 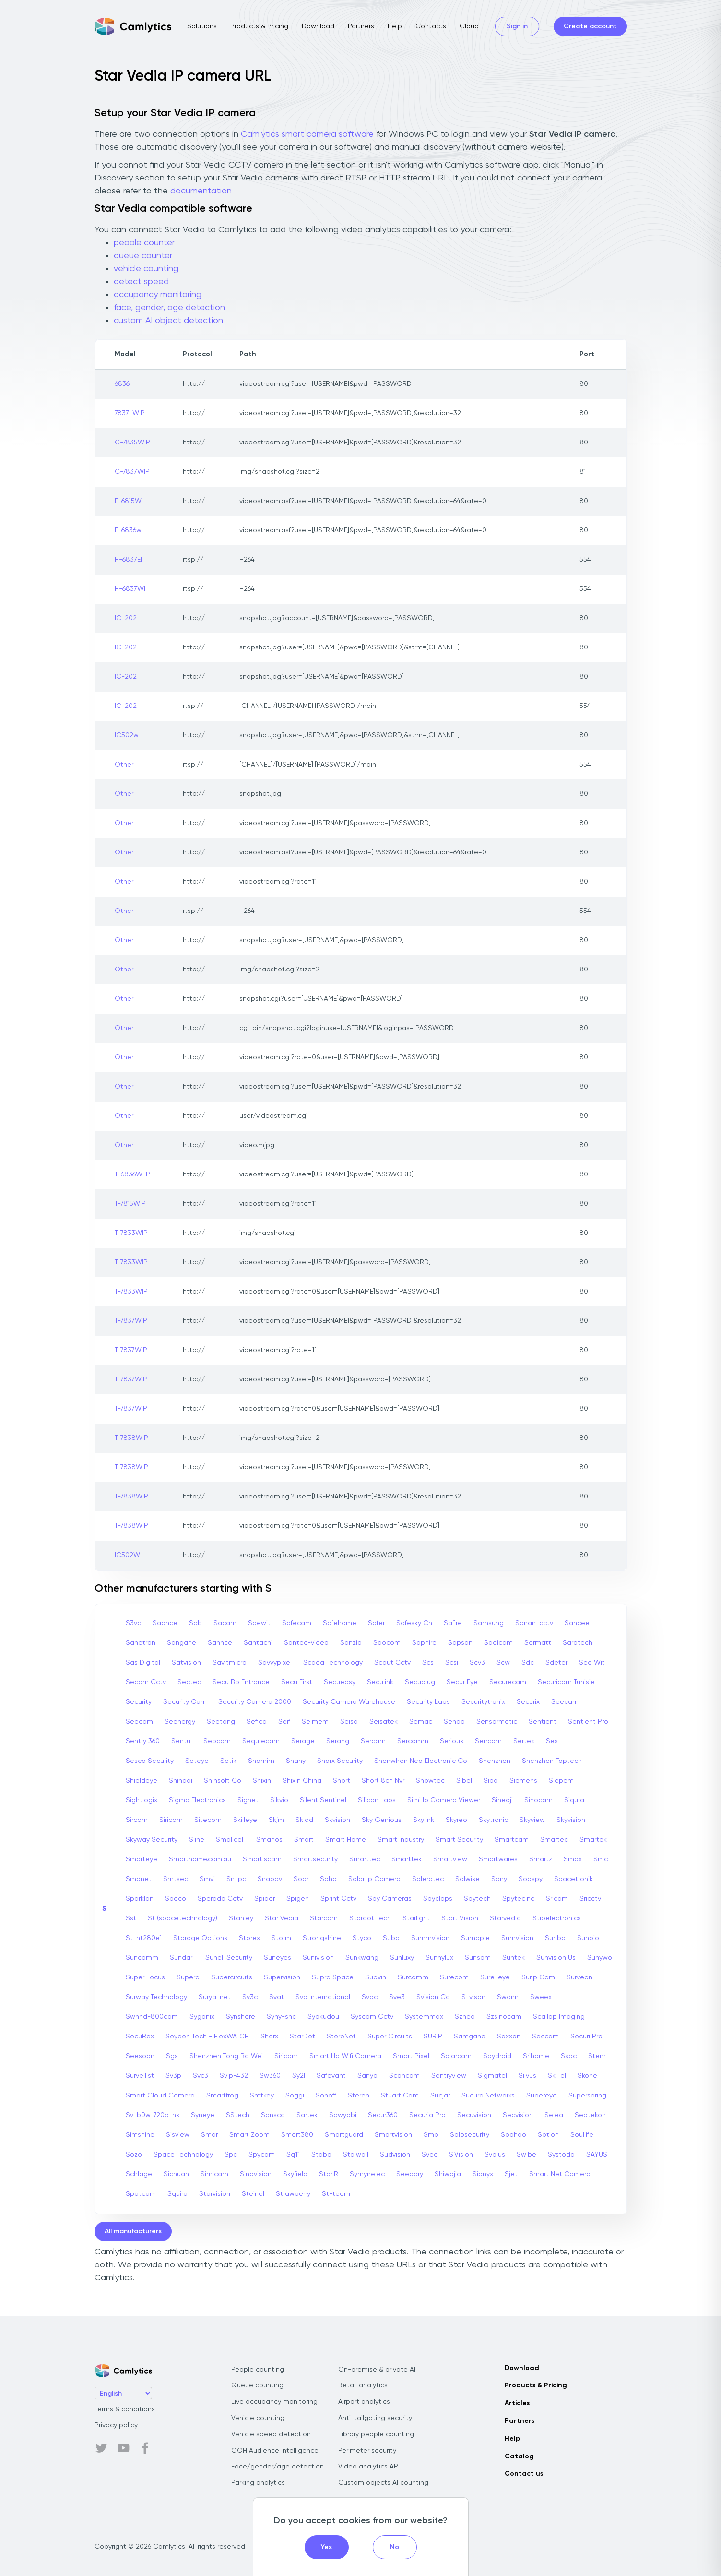 What do you see at coordinates (392, 1662) in the screenshot?
I see `Scout Cctv` at bounding box center [392, 1662].